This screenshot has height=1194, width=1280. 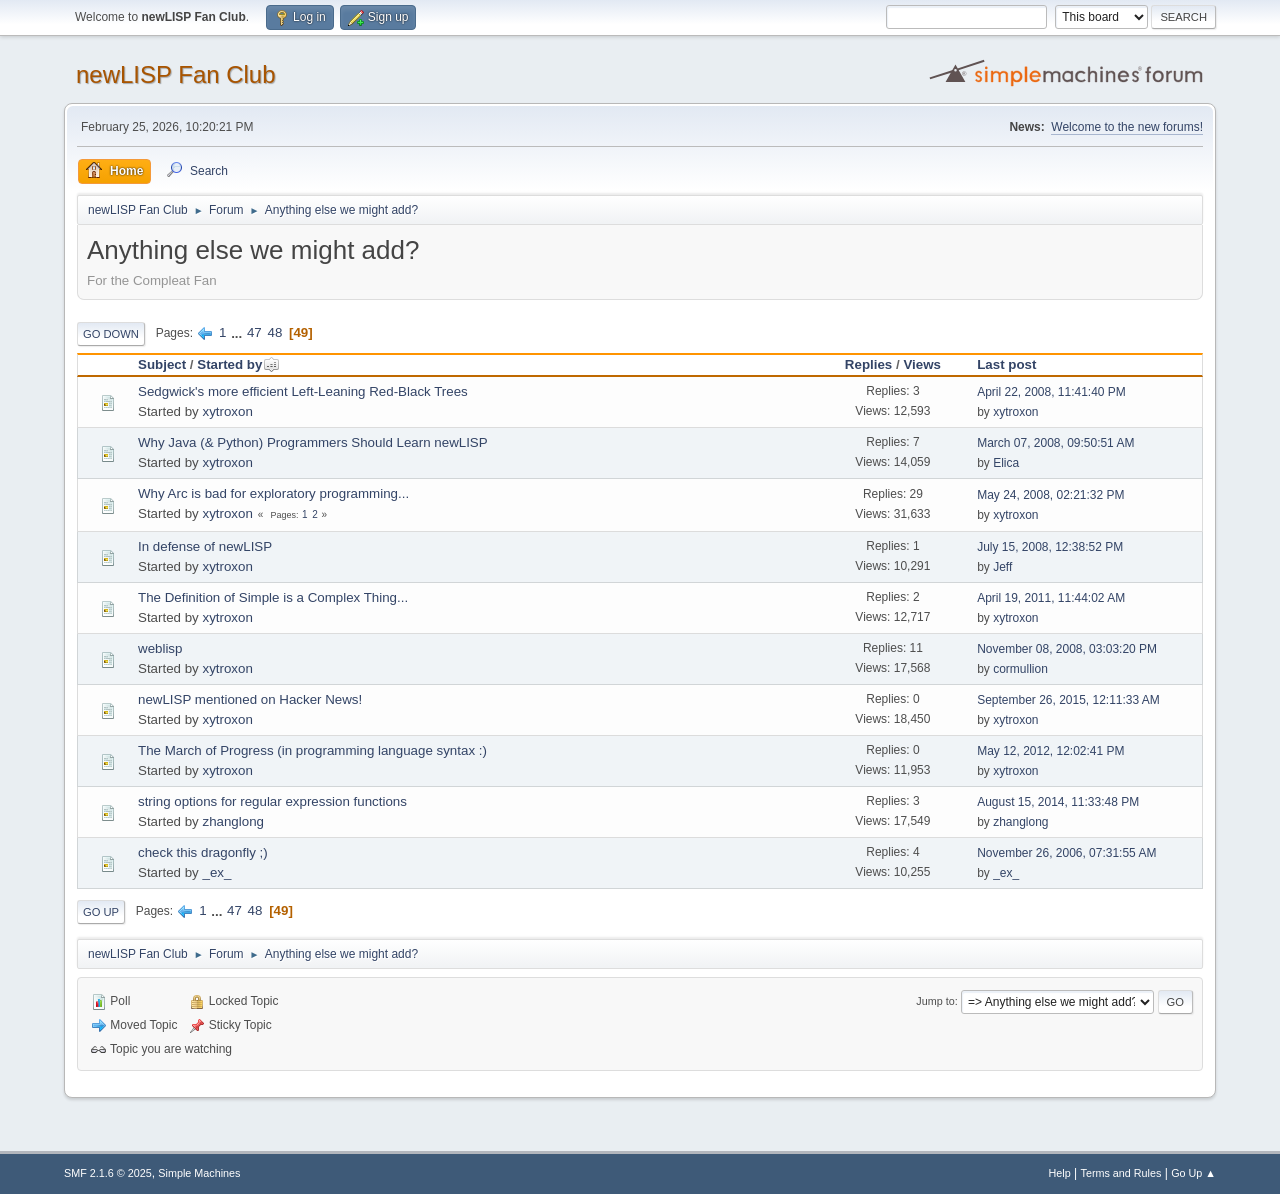 I want to click on newLISP Fan Club, so click(x=176, y=74).